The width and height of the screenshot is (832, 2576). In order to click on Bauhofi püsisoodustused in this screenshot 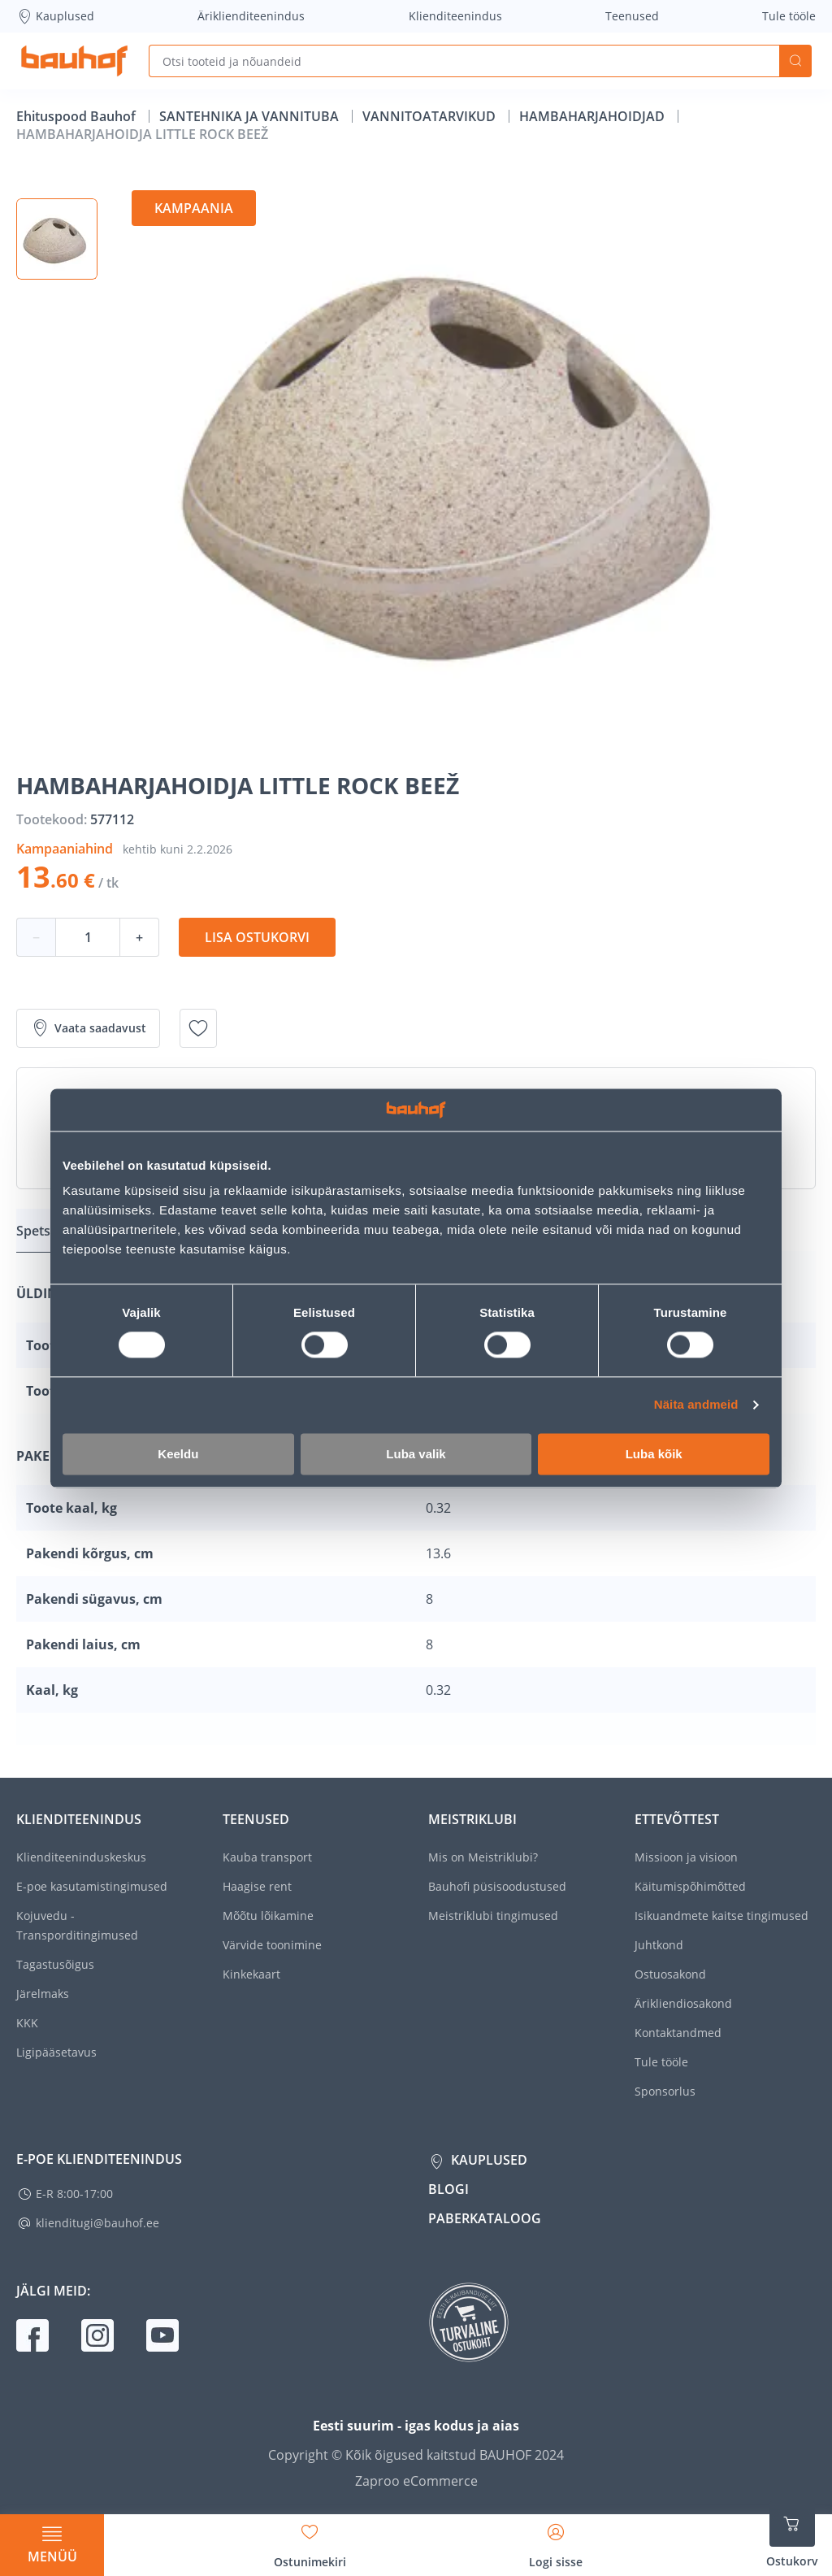, I will do `click(497, 1886)`.